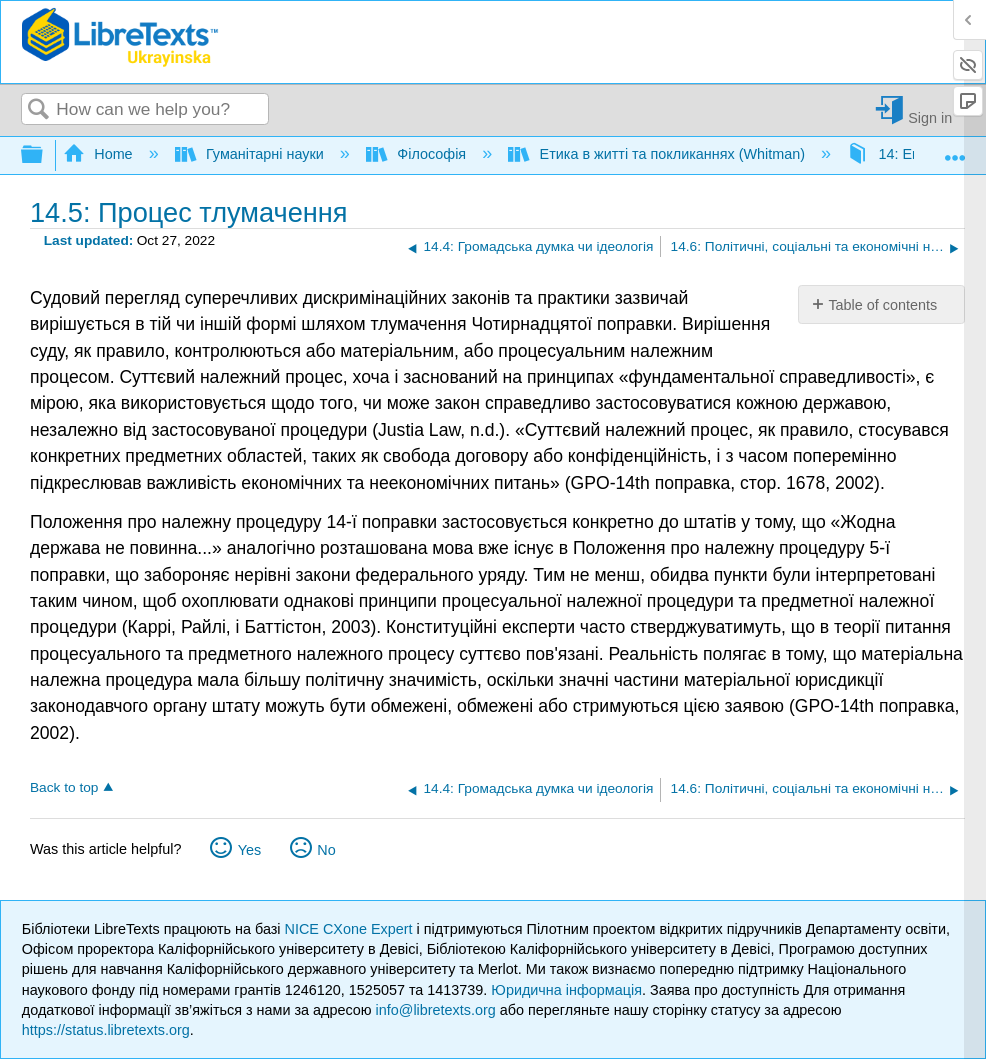  I want to click on Expand/collapse global location, so click(955, 149).